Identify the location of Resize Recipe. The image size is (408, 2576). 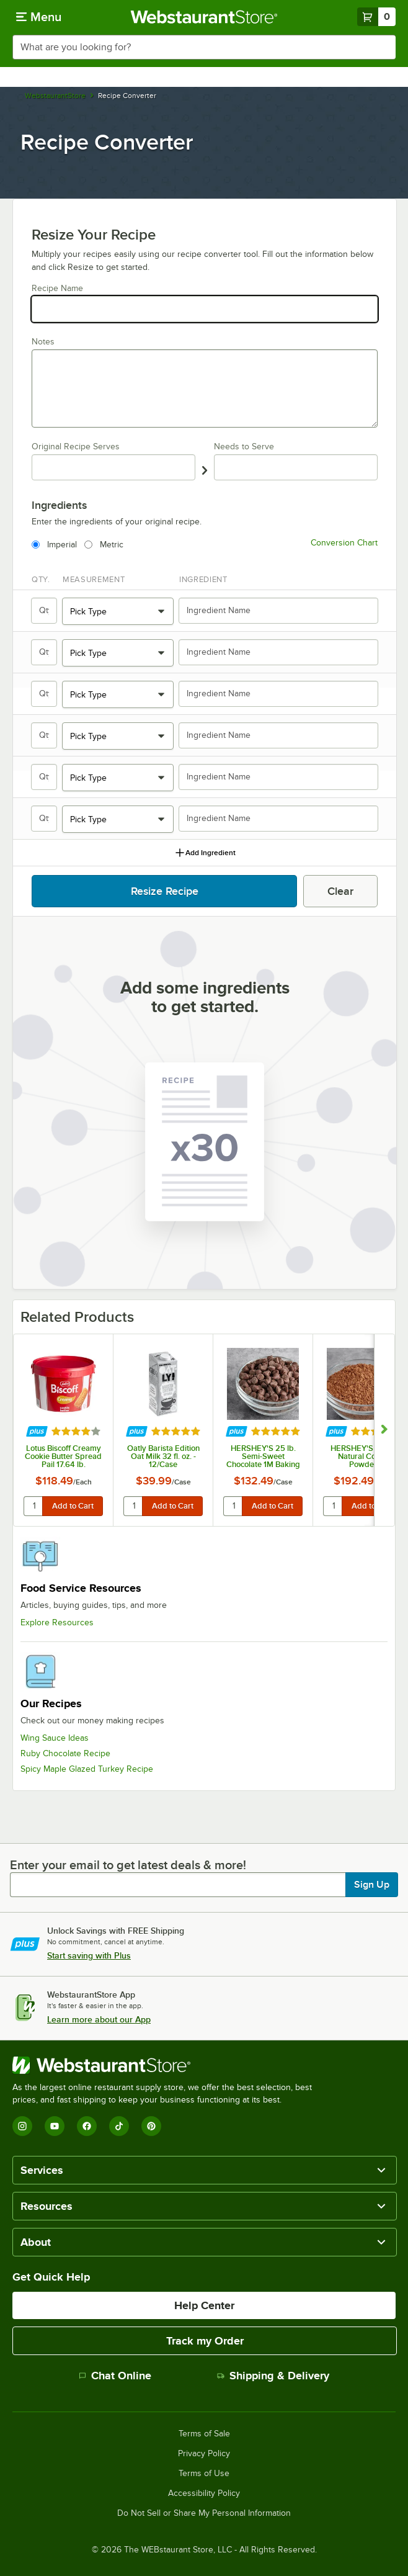
(164, 891).